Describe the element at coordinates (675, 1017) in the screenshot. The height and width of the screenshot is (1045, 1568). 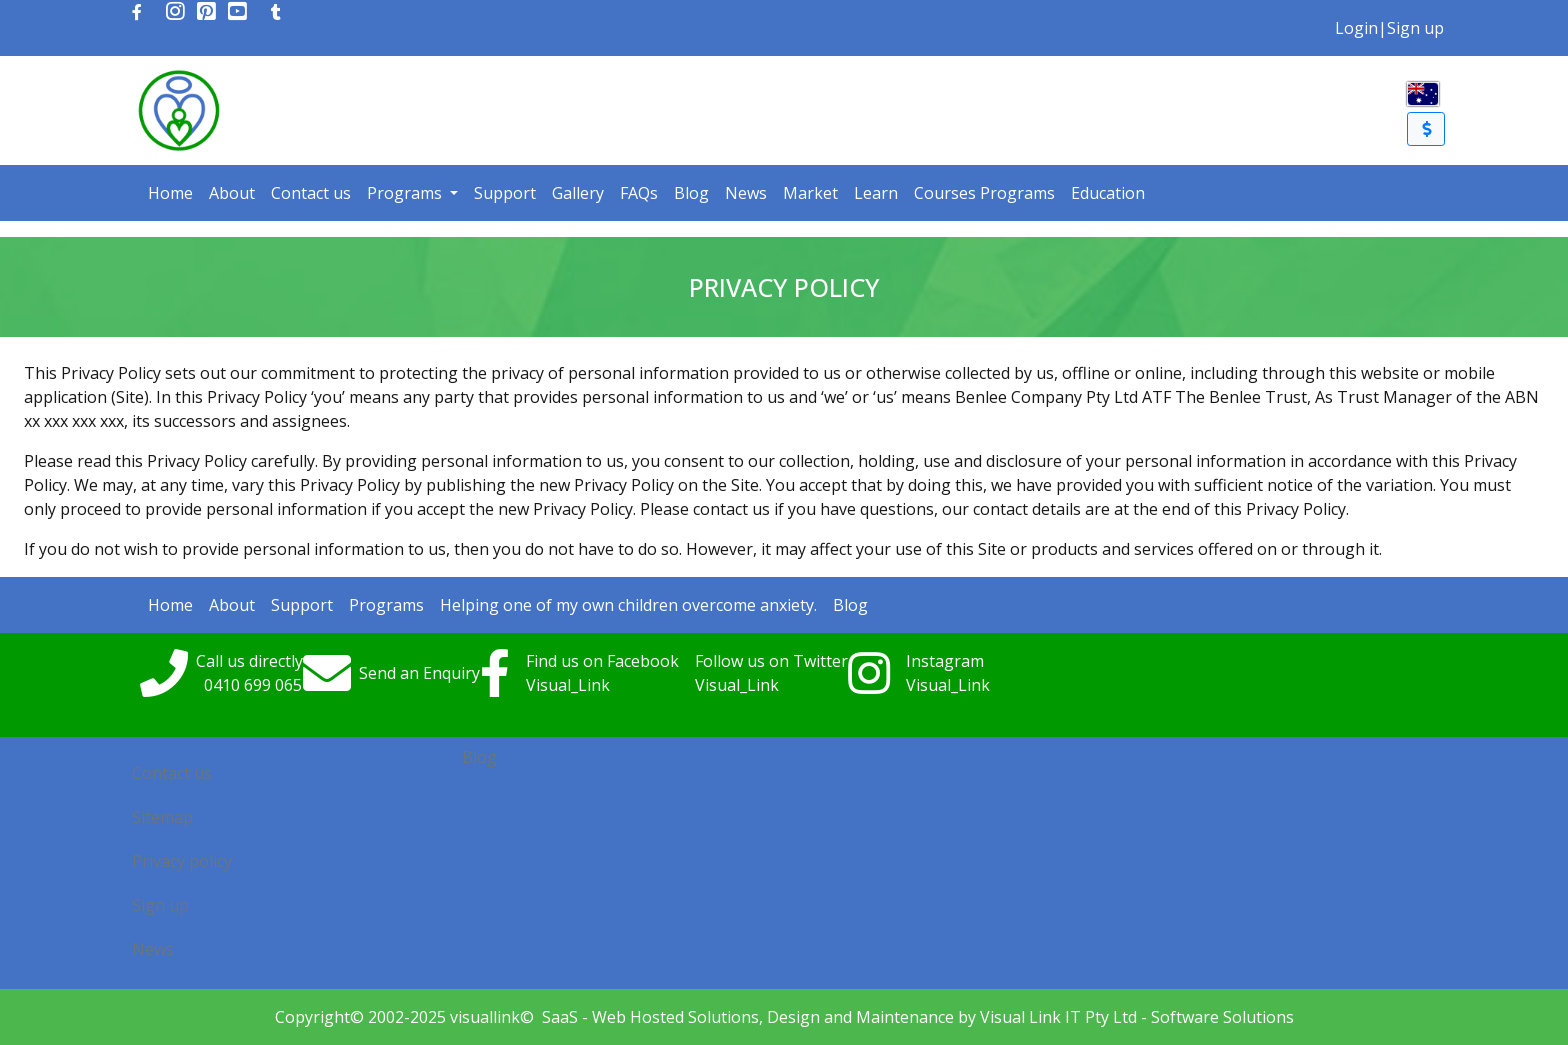
I see `Web Hosted Solutions` at that location.